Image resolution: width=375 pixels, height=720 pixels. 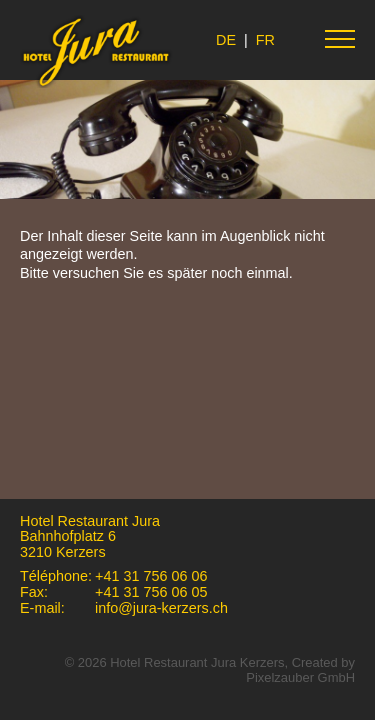 I want to click on DE, so click(x=226, y=40).